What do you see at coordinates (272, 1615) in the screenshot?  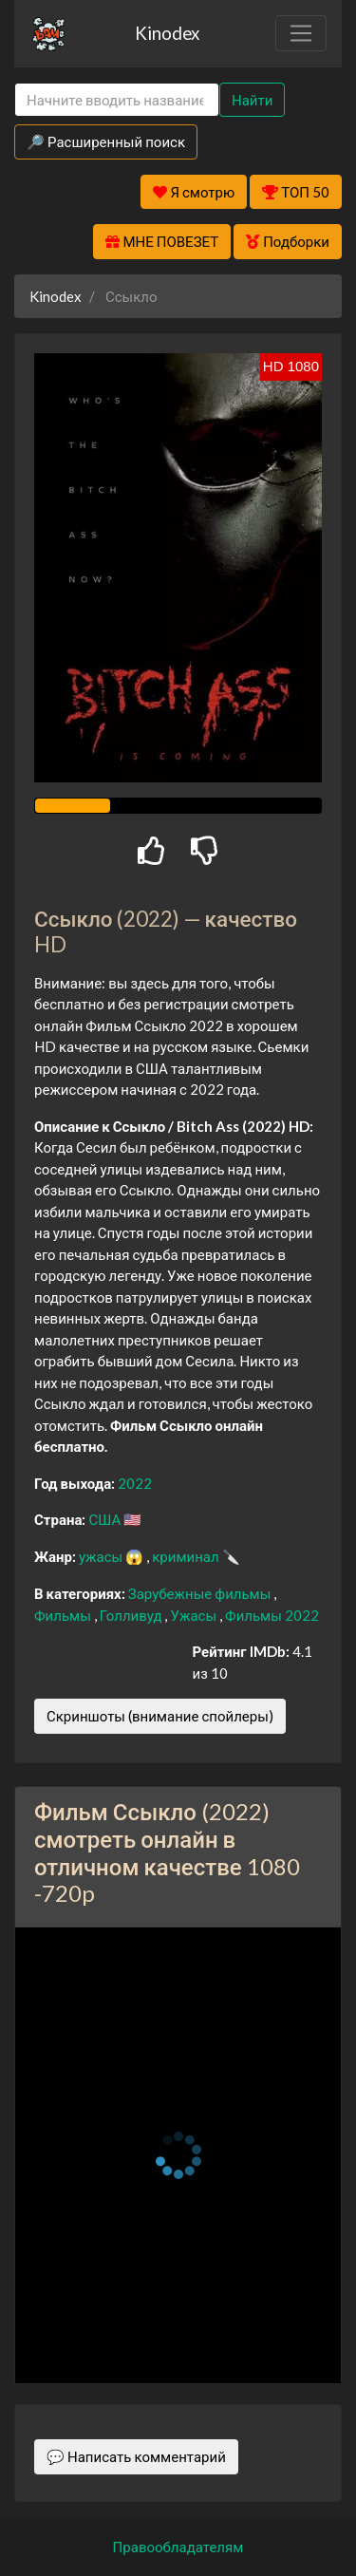 I see `Фильмы 2022` at bounding box center [272, 1615].